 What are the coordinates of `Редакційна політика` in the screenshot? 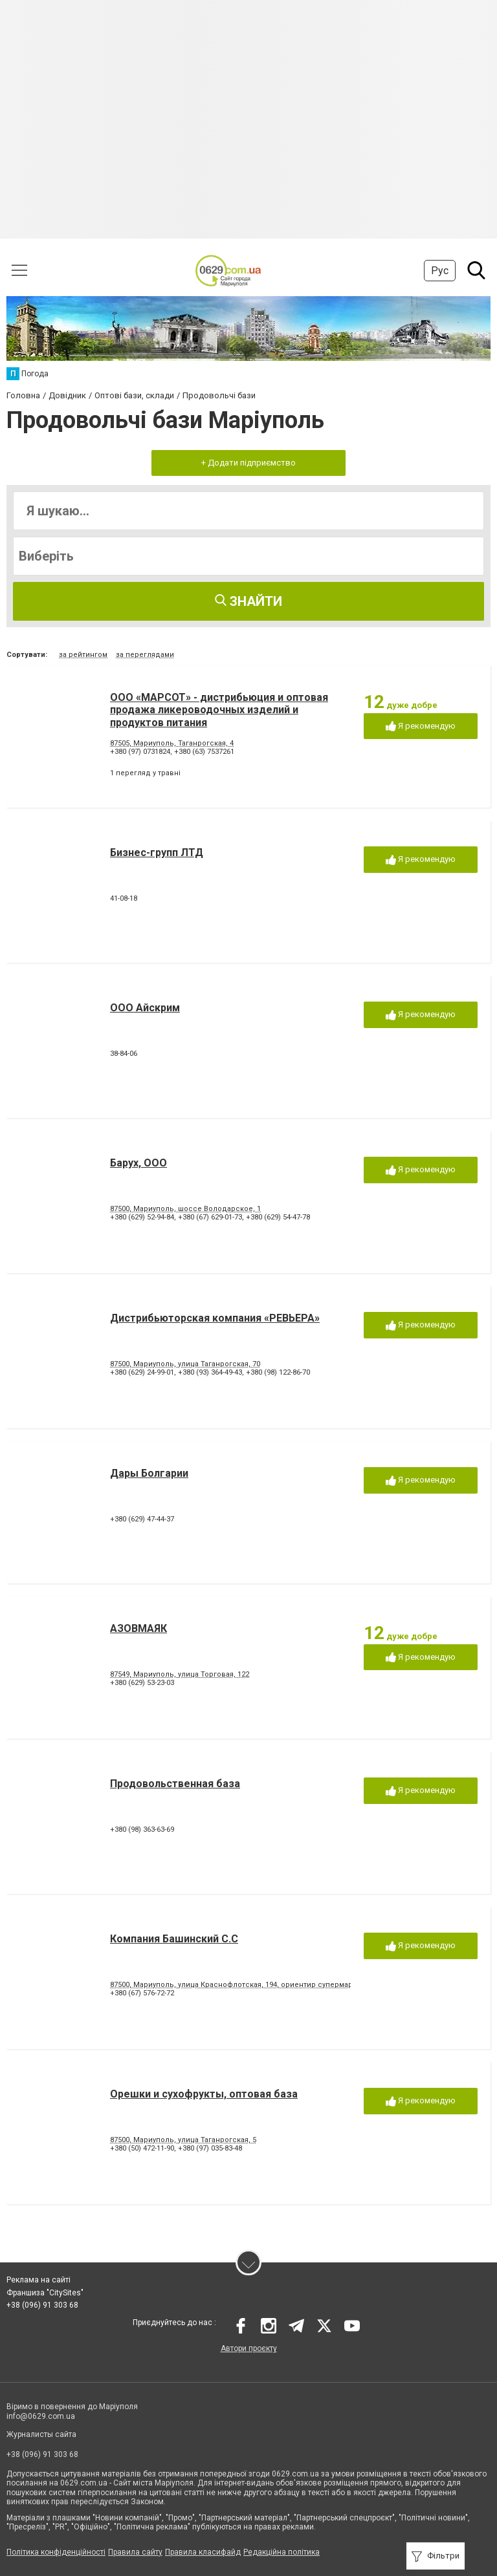 It's located at (281, 2552).